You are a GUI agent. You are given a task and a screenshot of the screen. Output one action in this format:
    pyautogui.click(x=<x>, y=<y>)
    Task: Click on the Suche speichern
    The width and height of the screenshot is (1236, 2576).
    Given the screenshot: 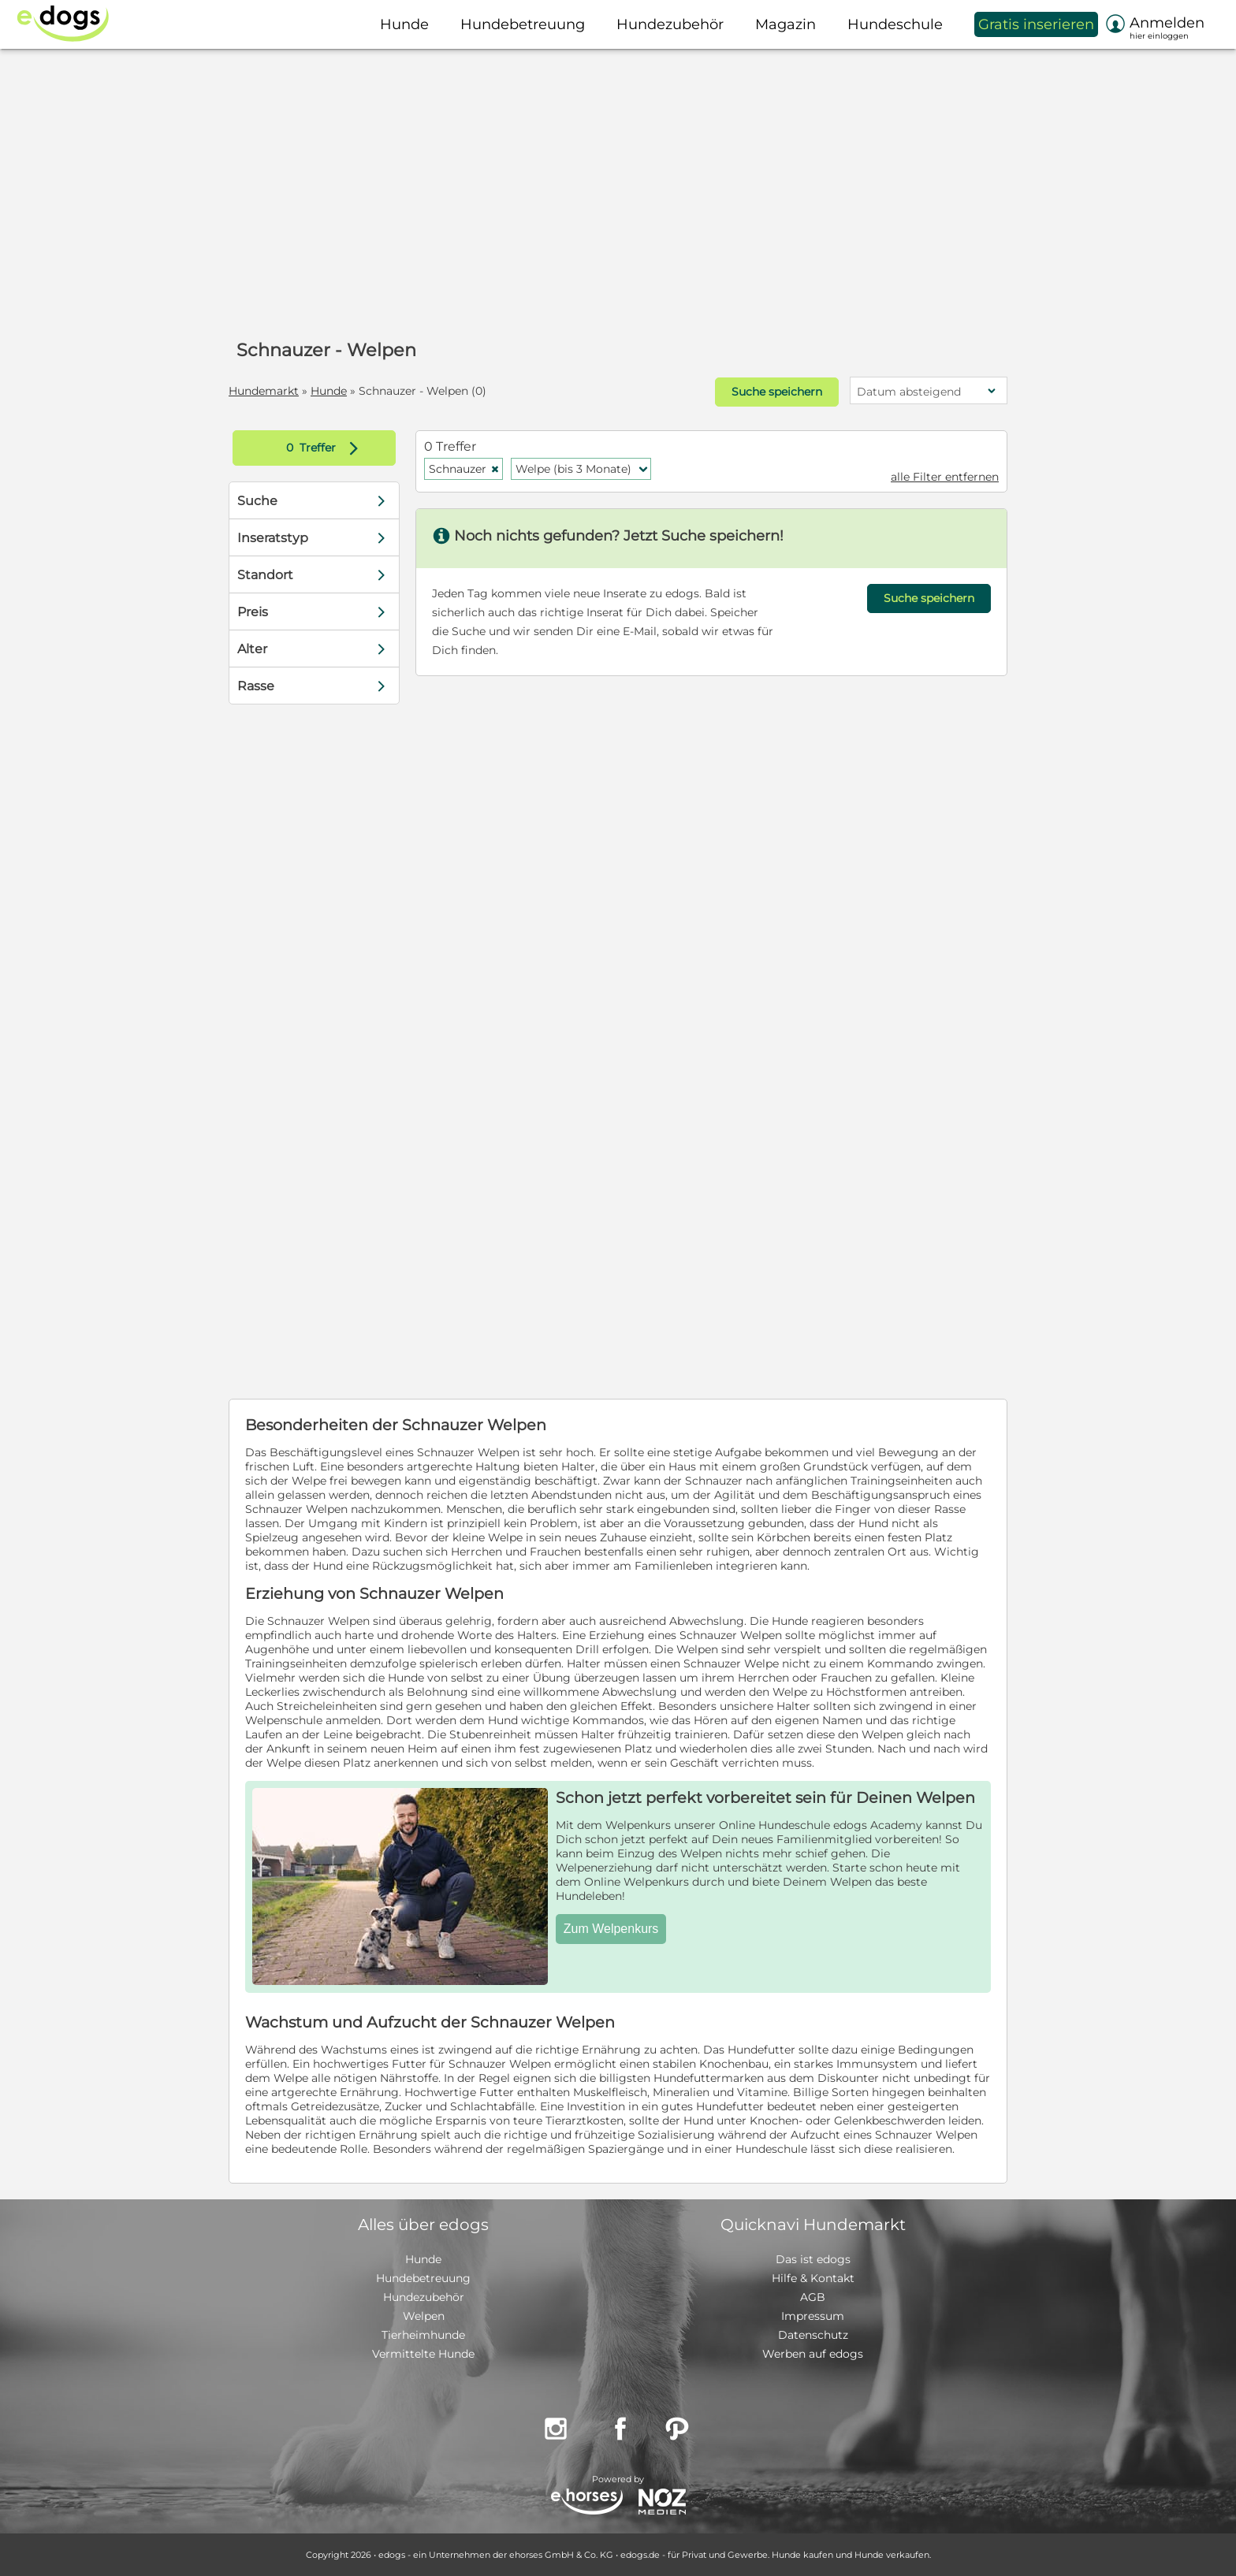 What is the action you would take?
    pyautogui.click(x=777, y=392)
    